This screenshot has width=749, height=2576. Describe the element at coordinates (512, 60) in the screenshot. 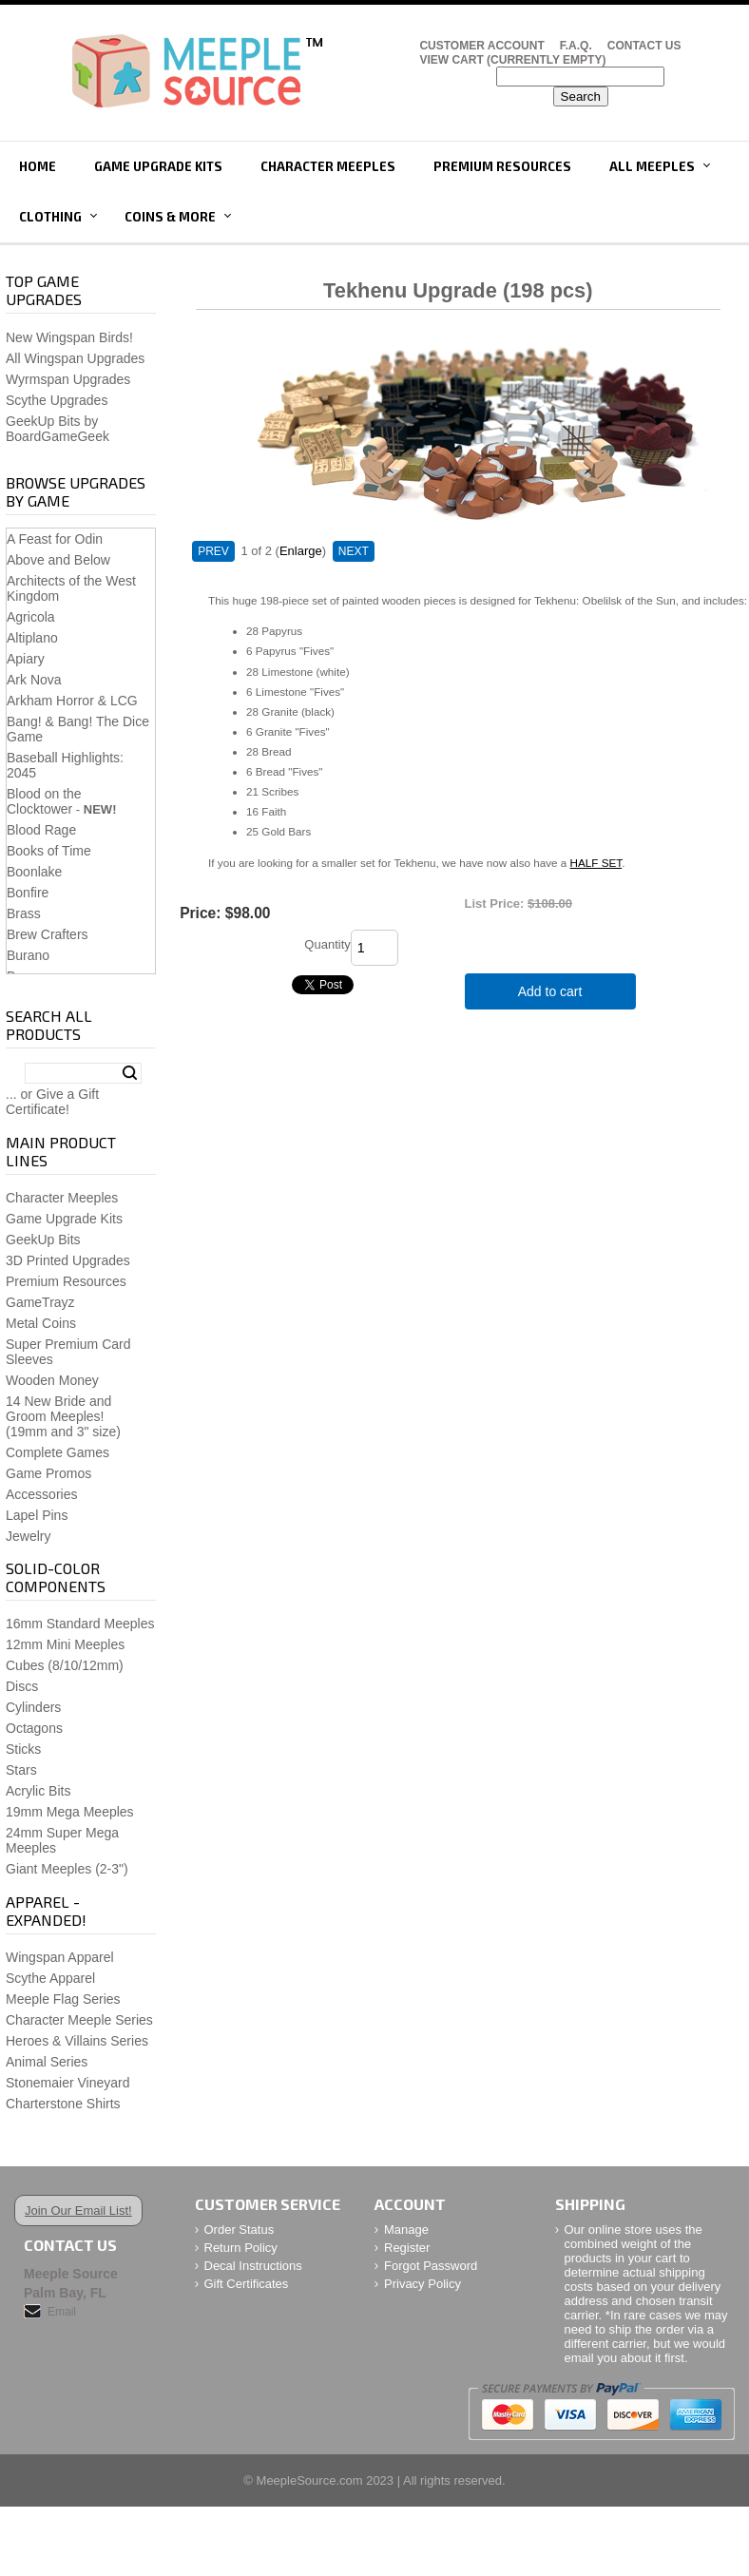

I see `View Cart (CURRENTLY EMPTY)` at that location.